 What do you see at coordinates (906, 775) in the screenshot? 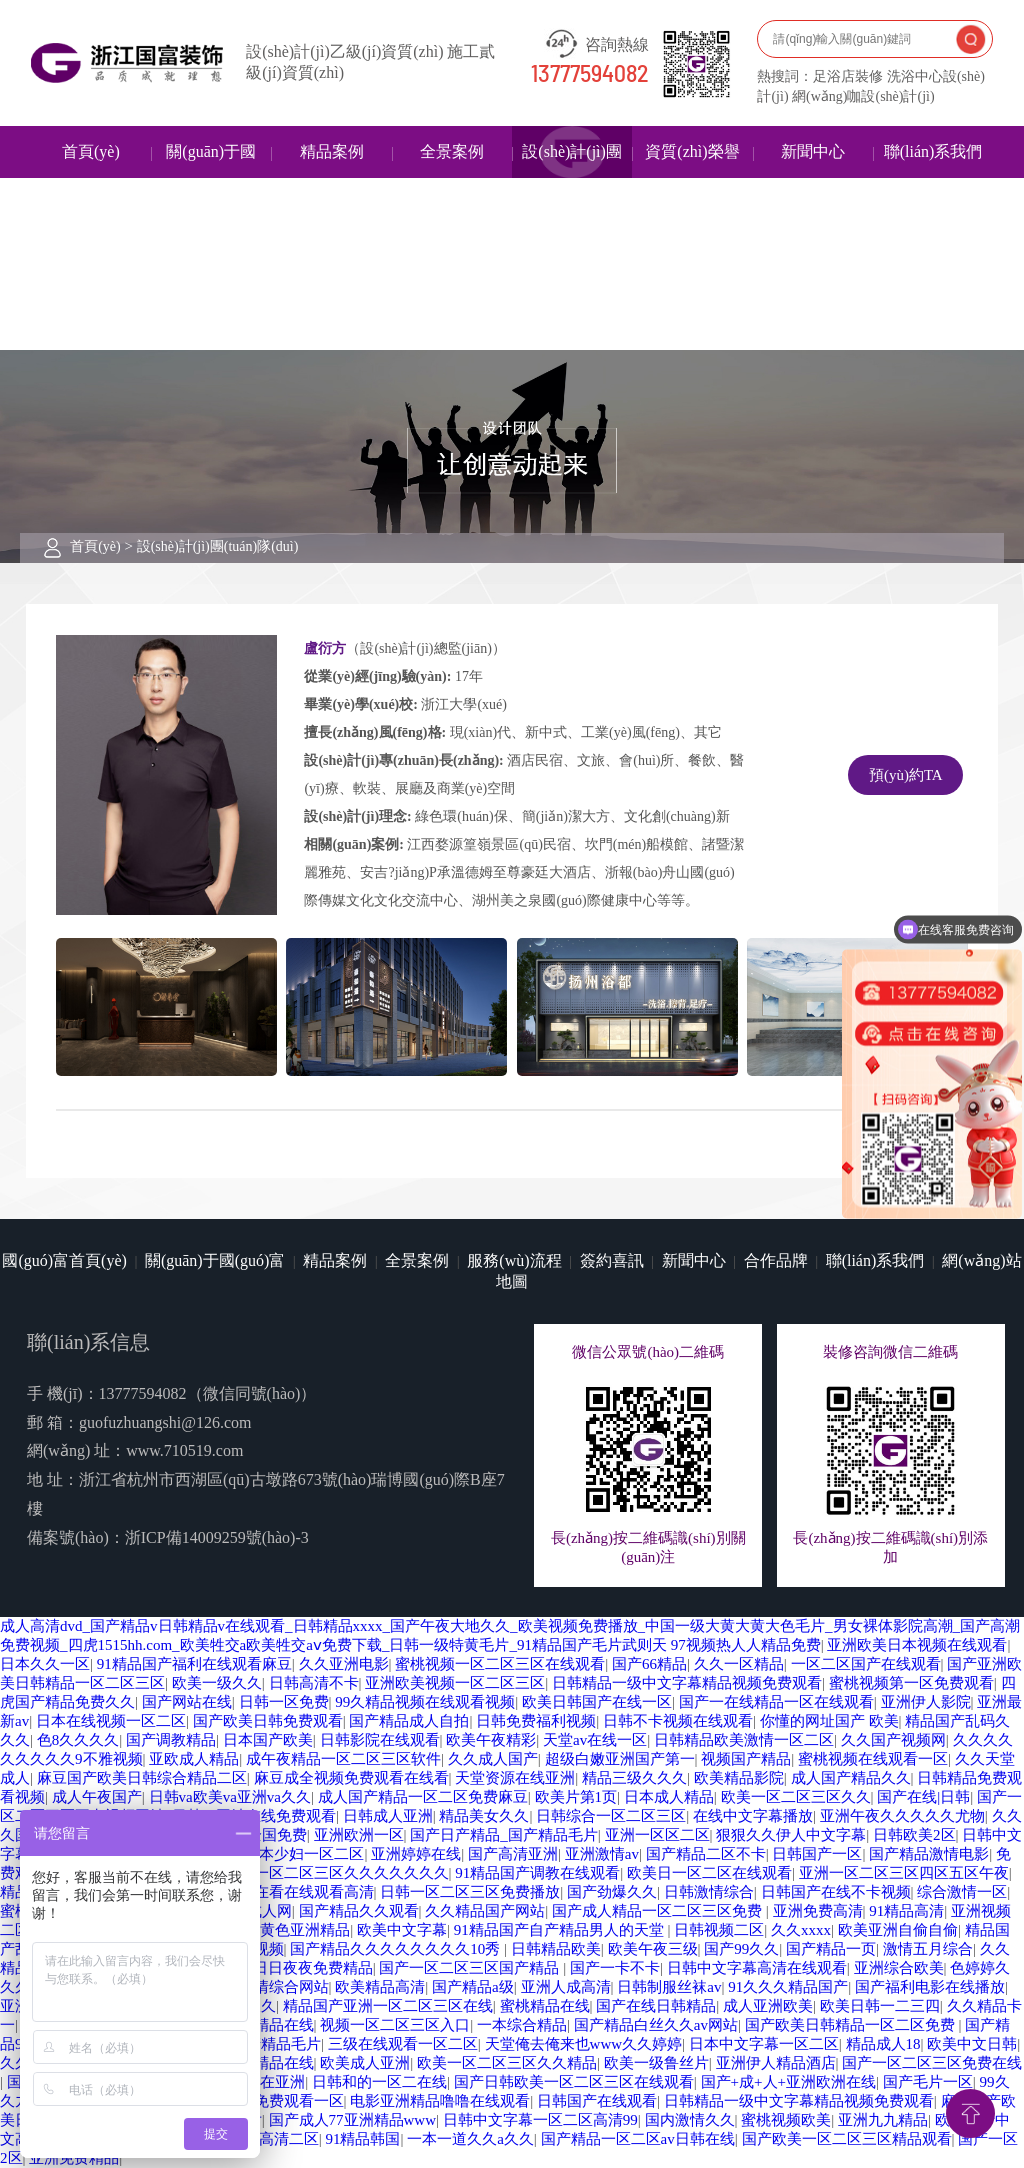
I see `預(yù)約TA` at bounding box center [906, 775].